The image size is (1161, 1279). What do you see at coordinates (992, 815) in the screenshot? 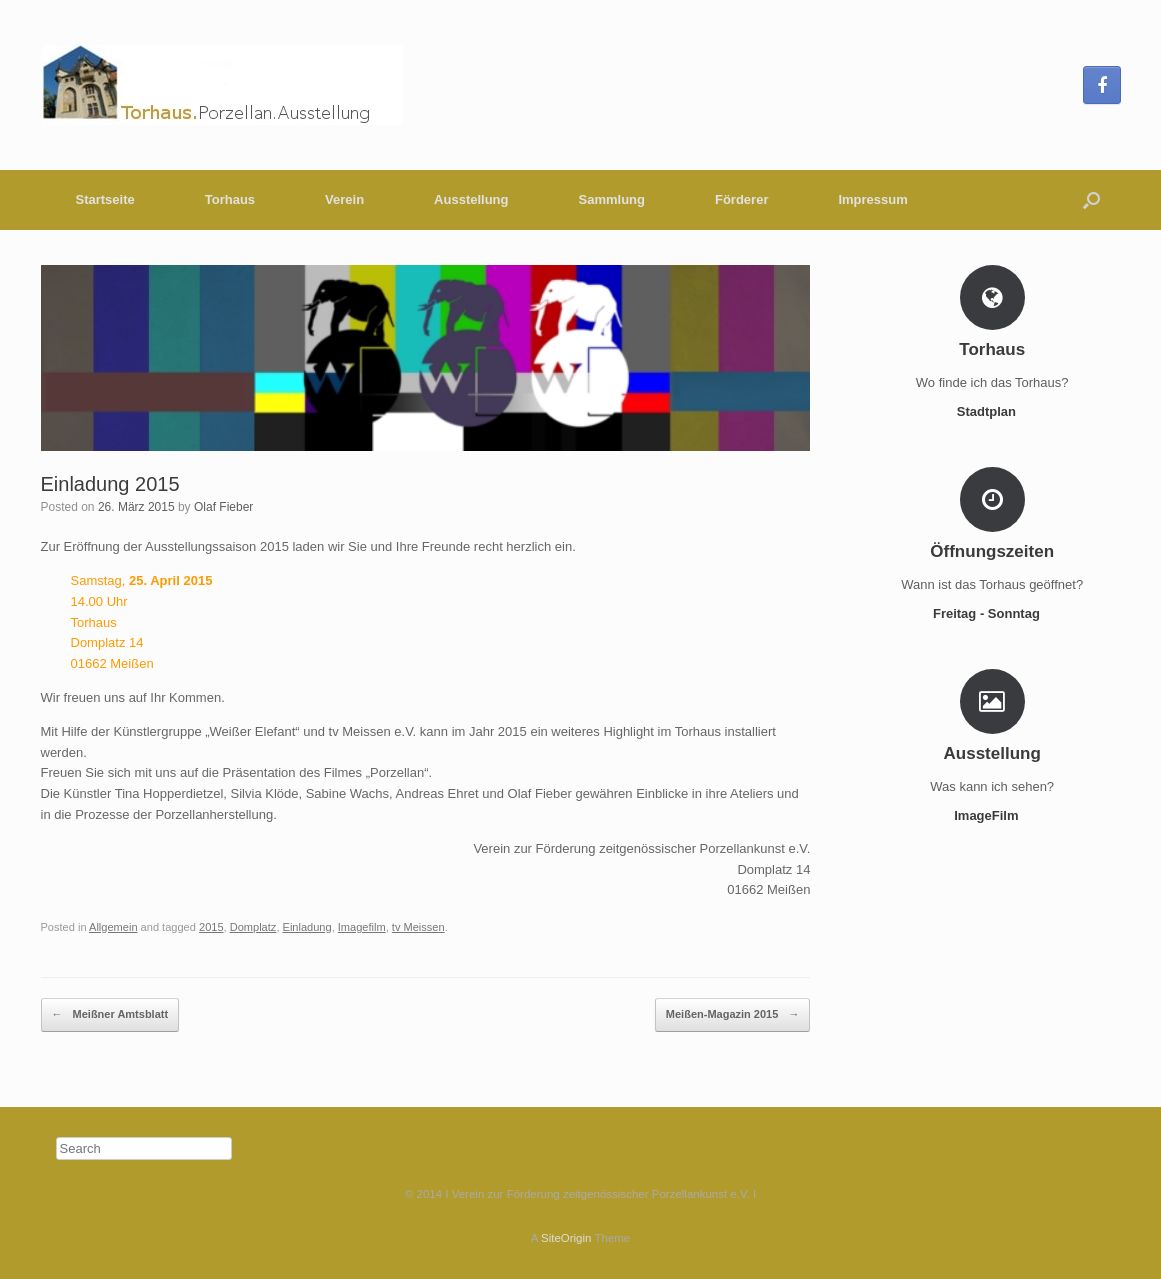
I see `ImageFilm` at bounding box center [992, 815].